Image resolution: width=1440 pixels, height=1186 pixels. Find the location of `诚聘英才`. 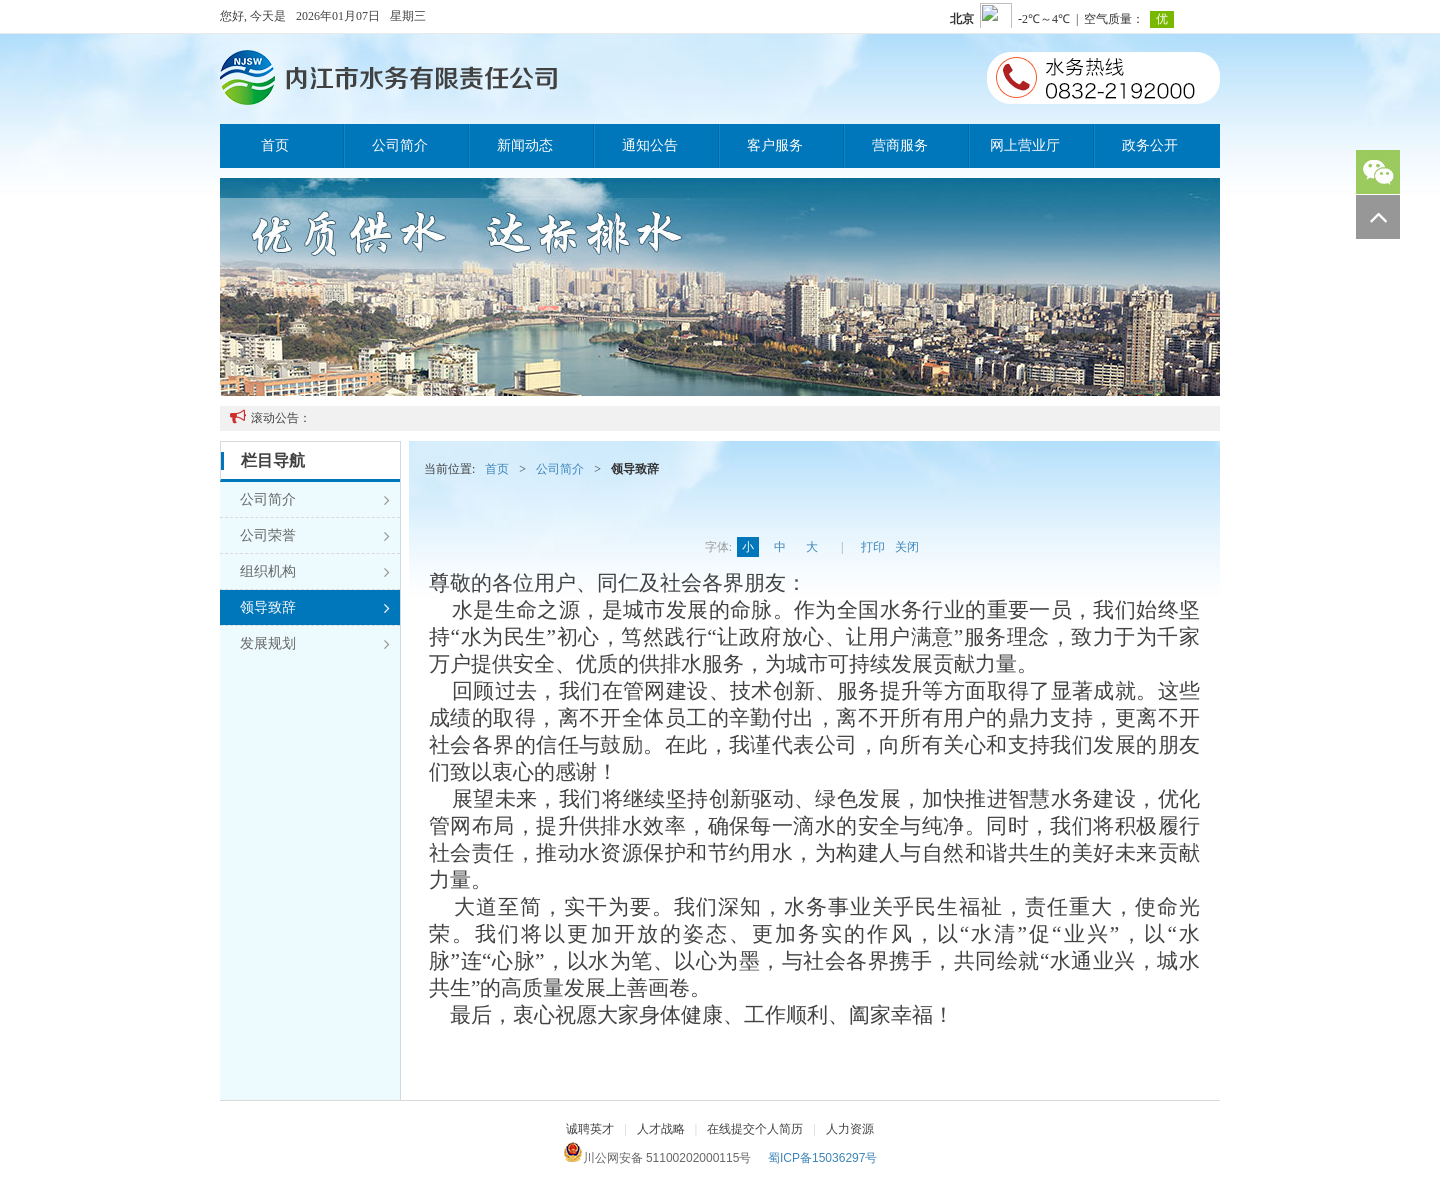

诚聘英才 is located at coordinates (590, 1129).